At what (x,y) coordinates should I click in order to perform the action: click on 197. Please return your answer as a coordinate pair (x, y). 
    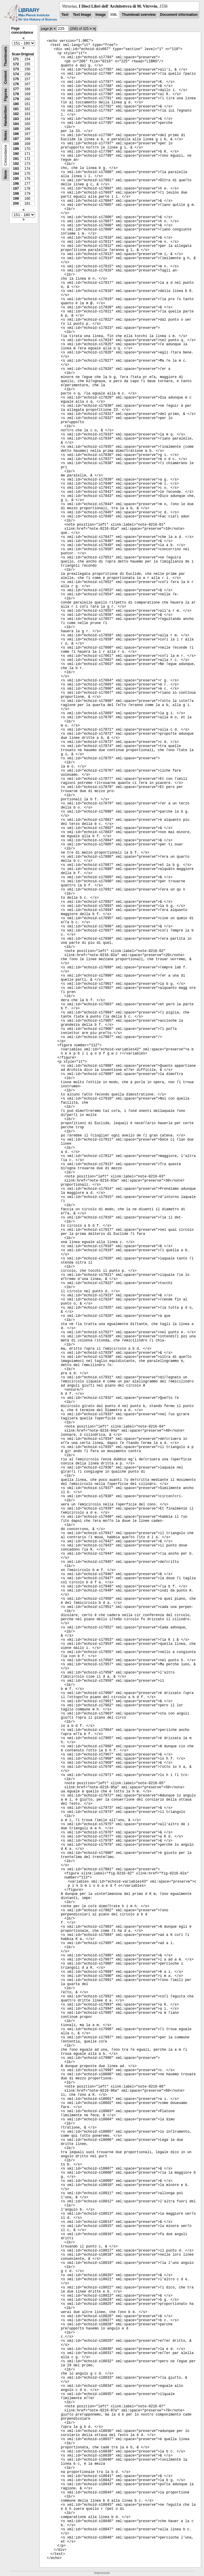
    Looking at the image, I should click on (16, 189).